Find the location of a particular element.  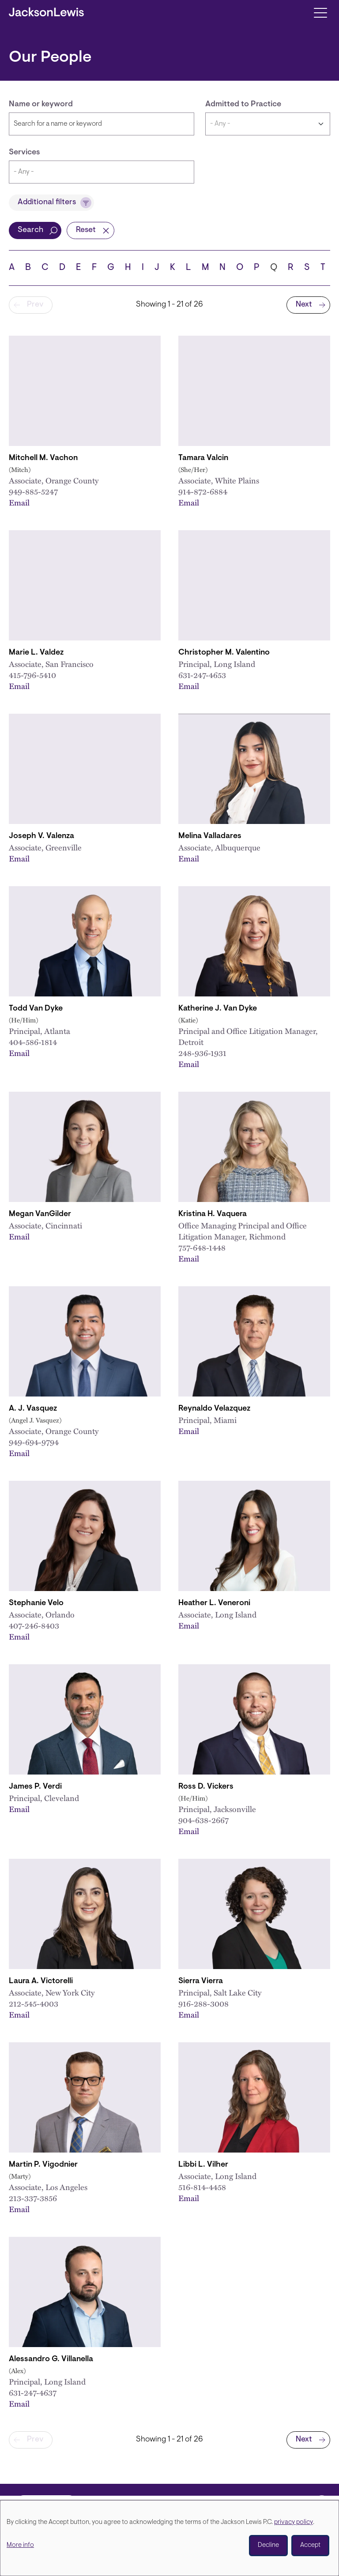

404-586-1814 is located at coordinates (33, 1042).